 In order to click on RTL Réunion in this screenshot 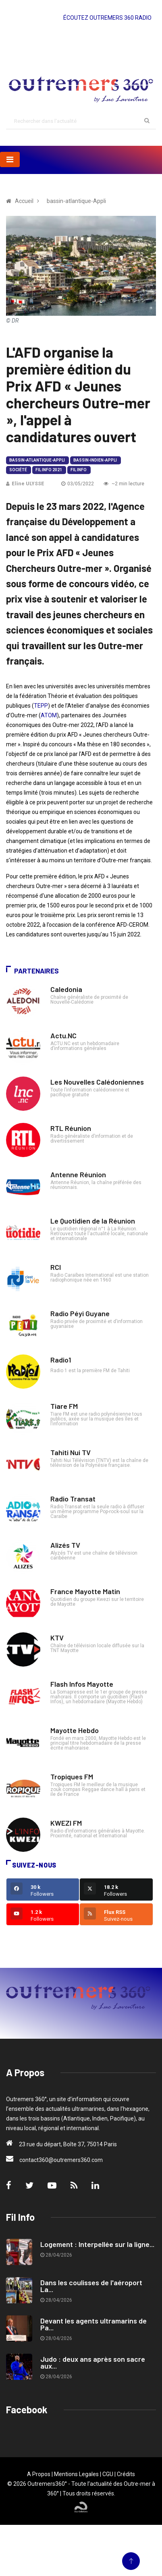, I will do `click(70, 1128)`.